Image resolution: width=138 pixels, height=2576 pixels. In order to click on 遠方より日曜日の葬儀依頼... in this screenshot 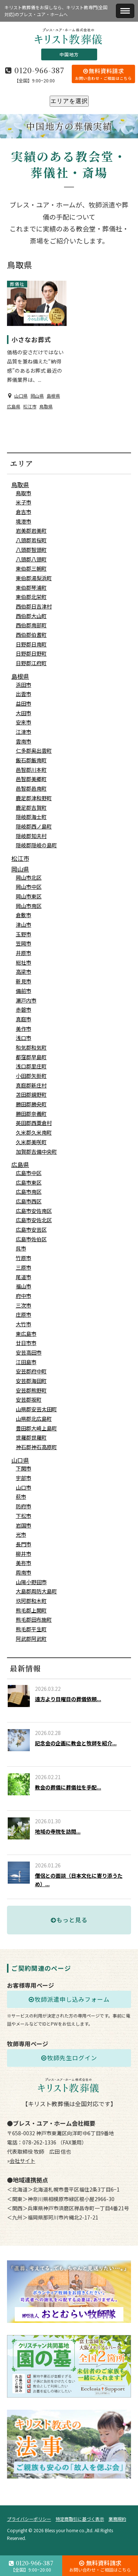, I will do `click(68, 1699)`.